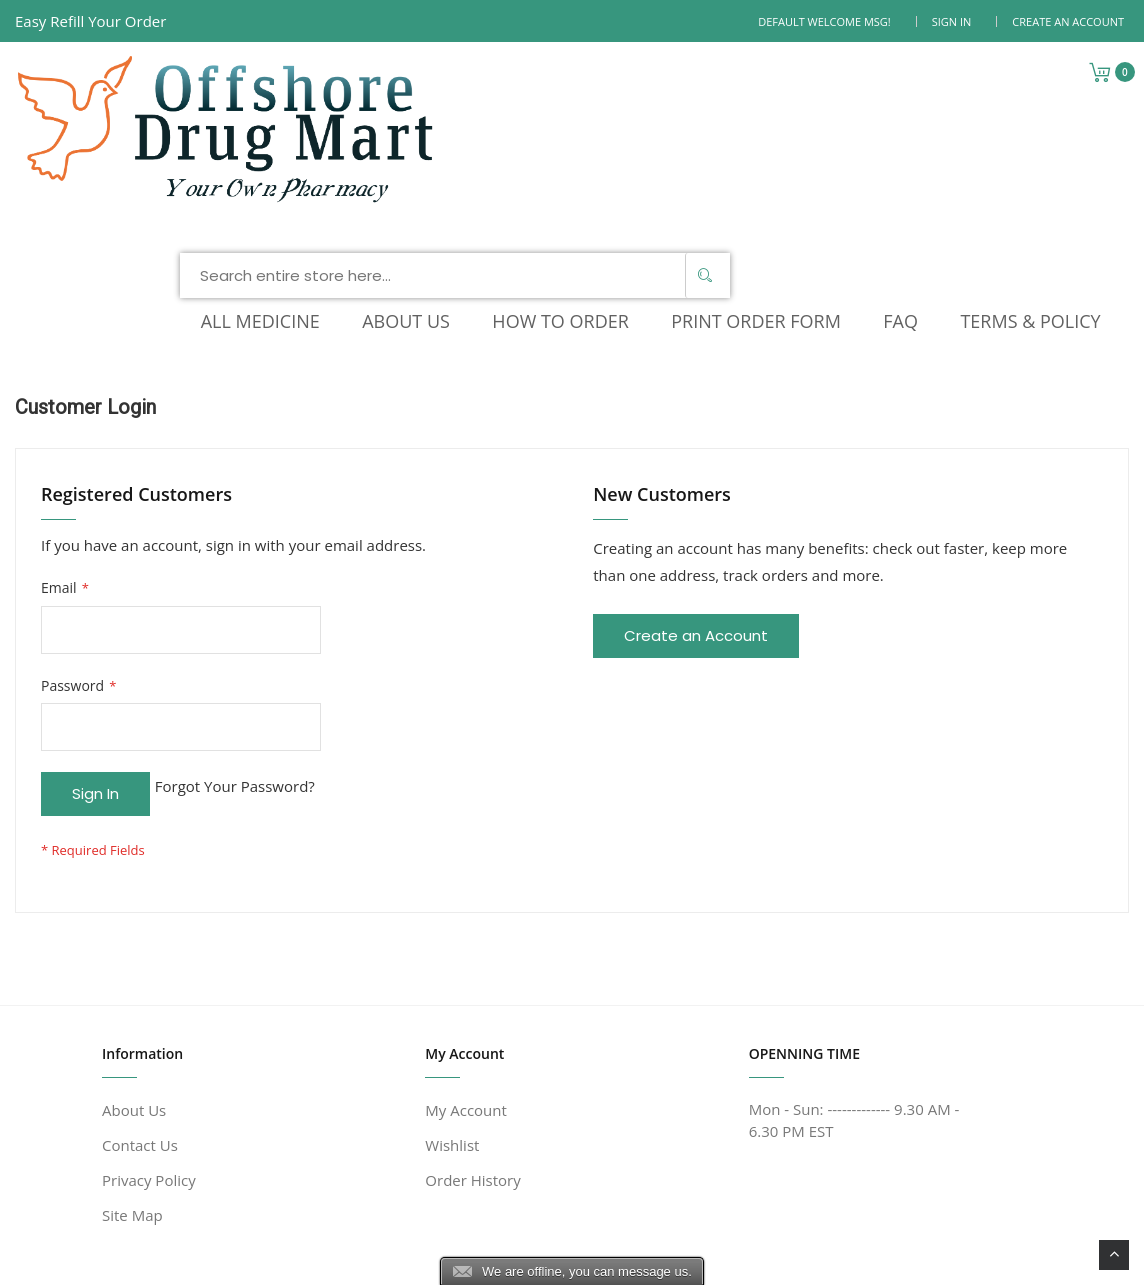 Image resolution: width=1144 pixels, height=1285 pixels. I want to click on www.offshoredrugmart.com, so click(285, 1257).